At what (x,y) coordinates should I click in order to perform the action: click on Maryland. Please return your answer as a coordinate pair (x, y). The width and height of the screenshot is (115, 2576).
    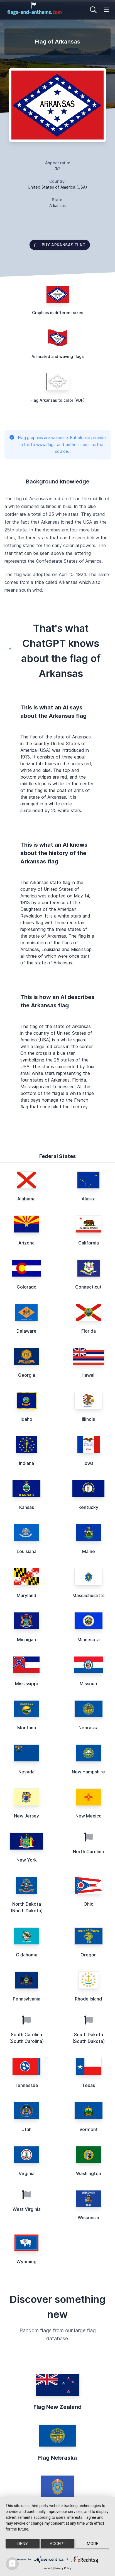
    Looking at the image, I should click on (26, 1595).